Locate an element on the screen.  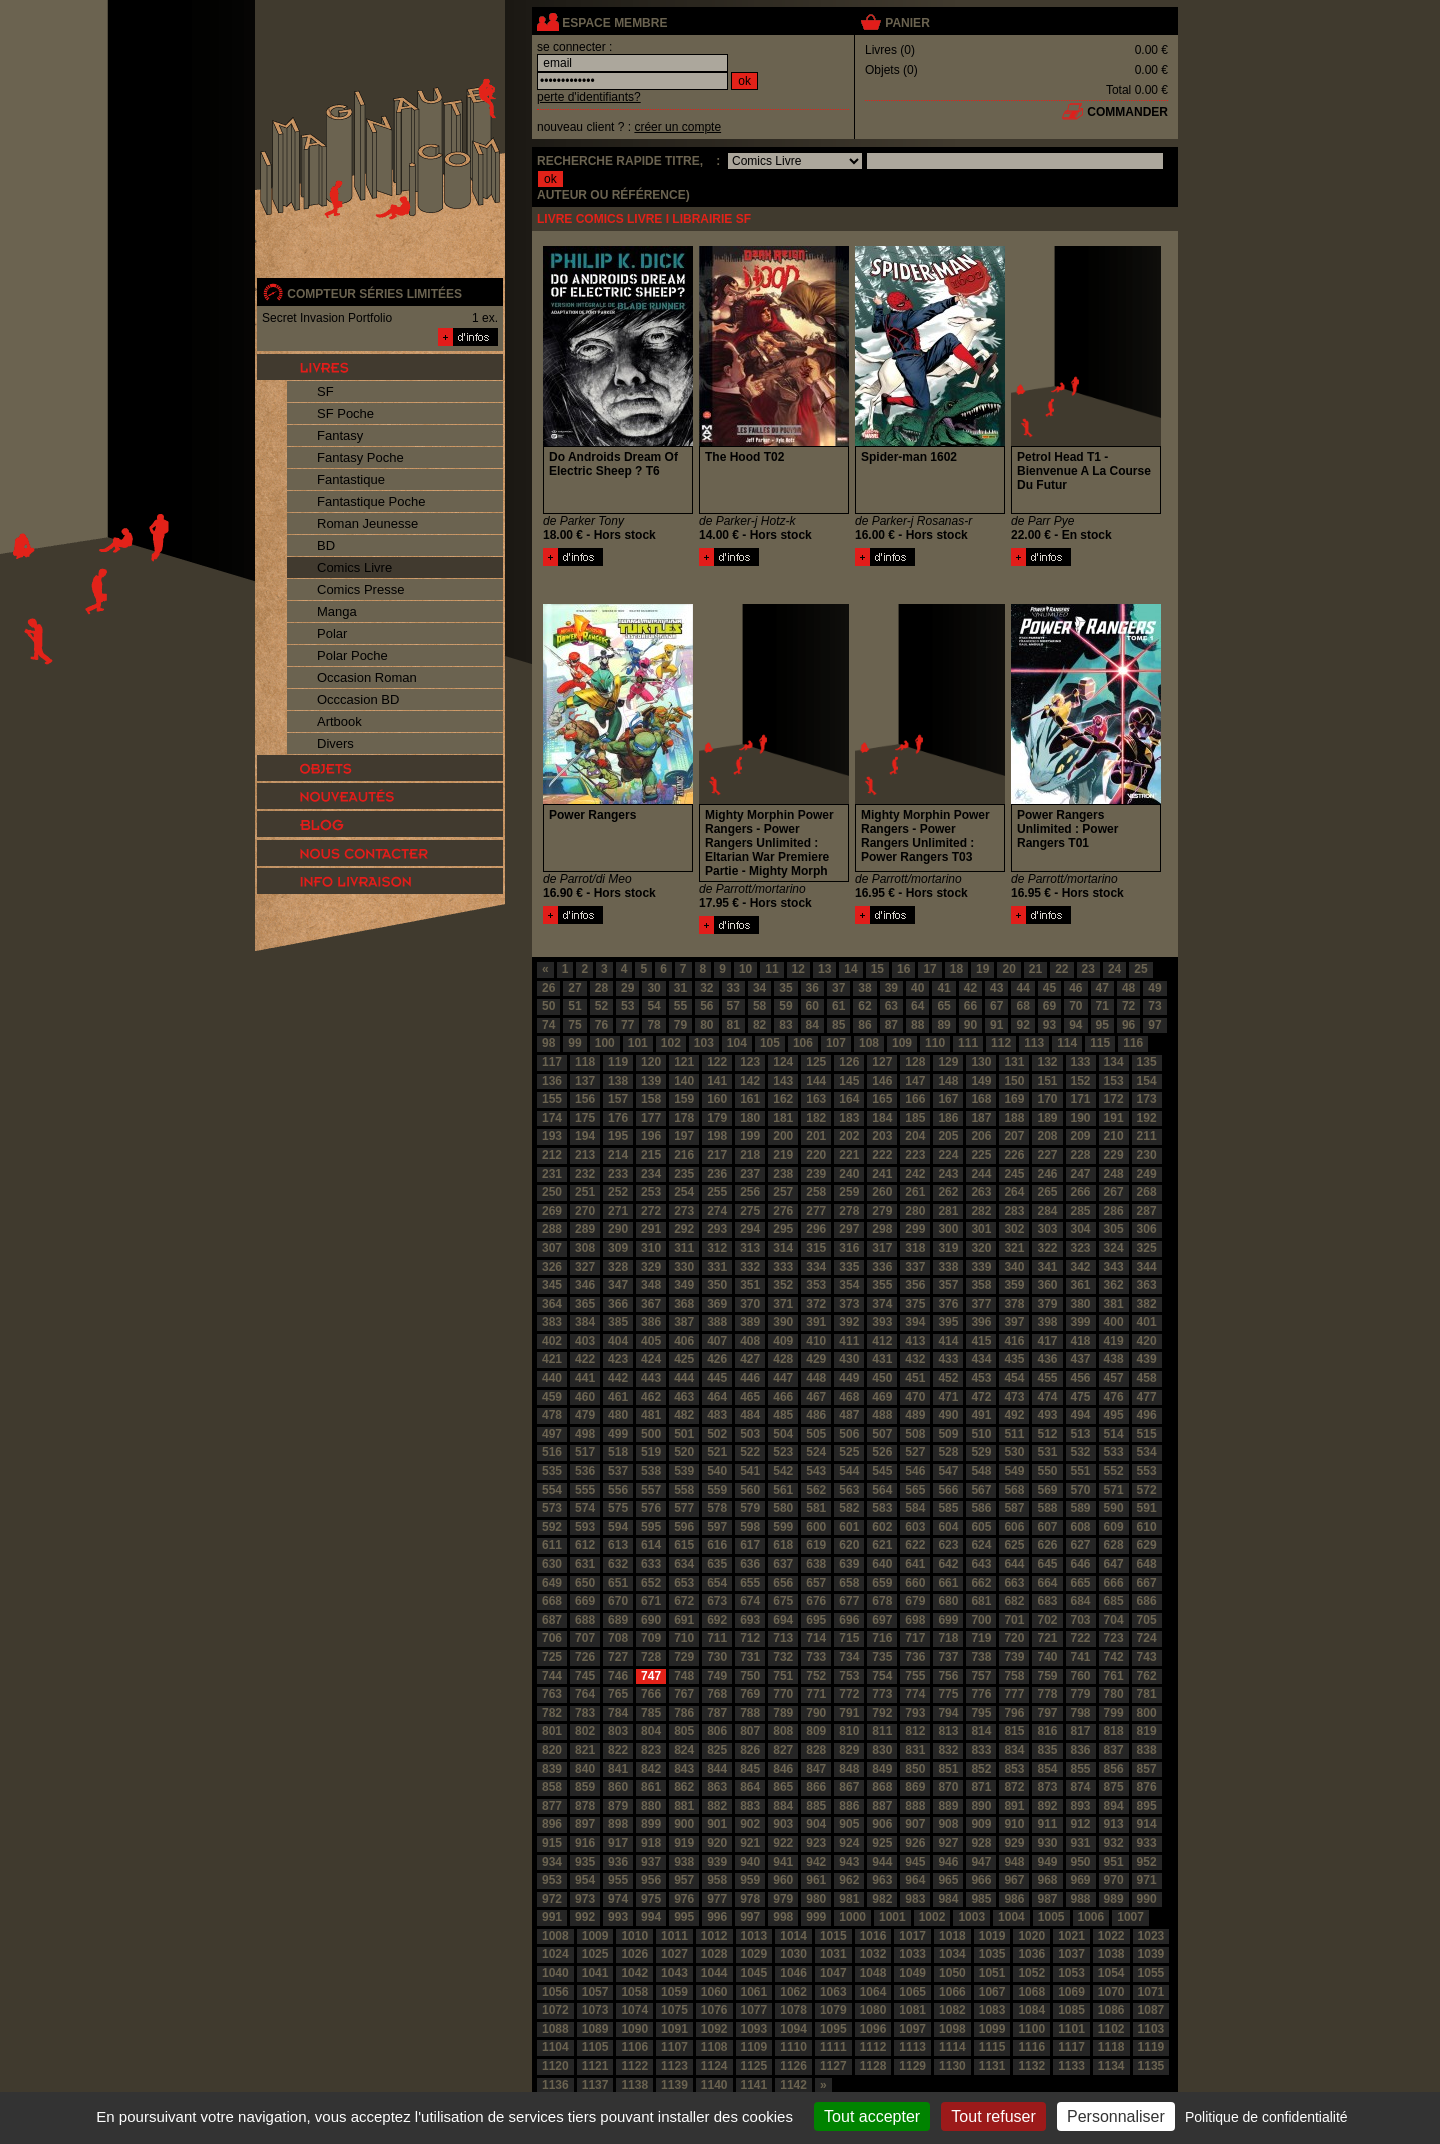
62 is located at coordinates (864, 1006).